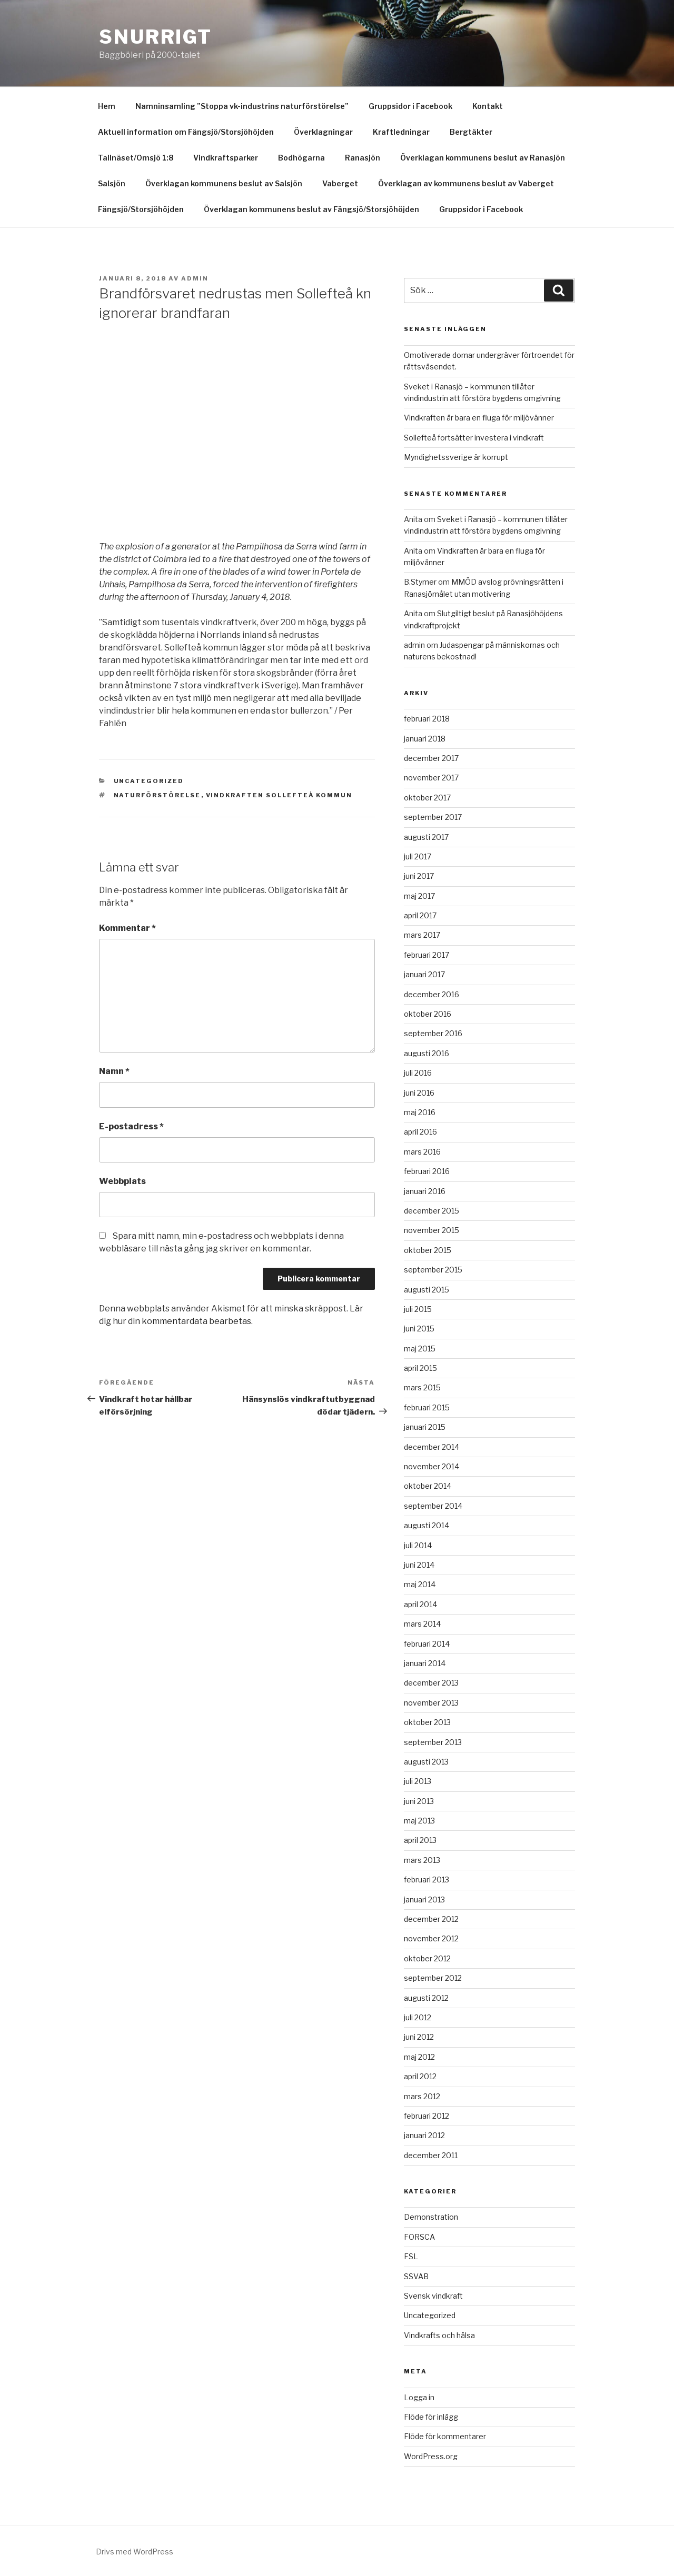 The height and width of the screenshot is (2576, 674). What do you see at coordinates (427, 1250) in the screenshot?
I see `oktober 2015` at bounding box center [427, 1250].